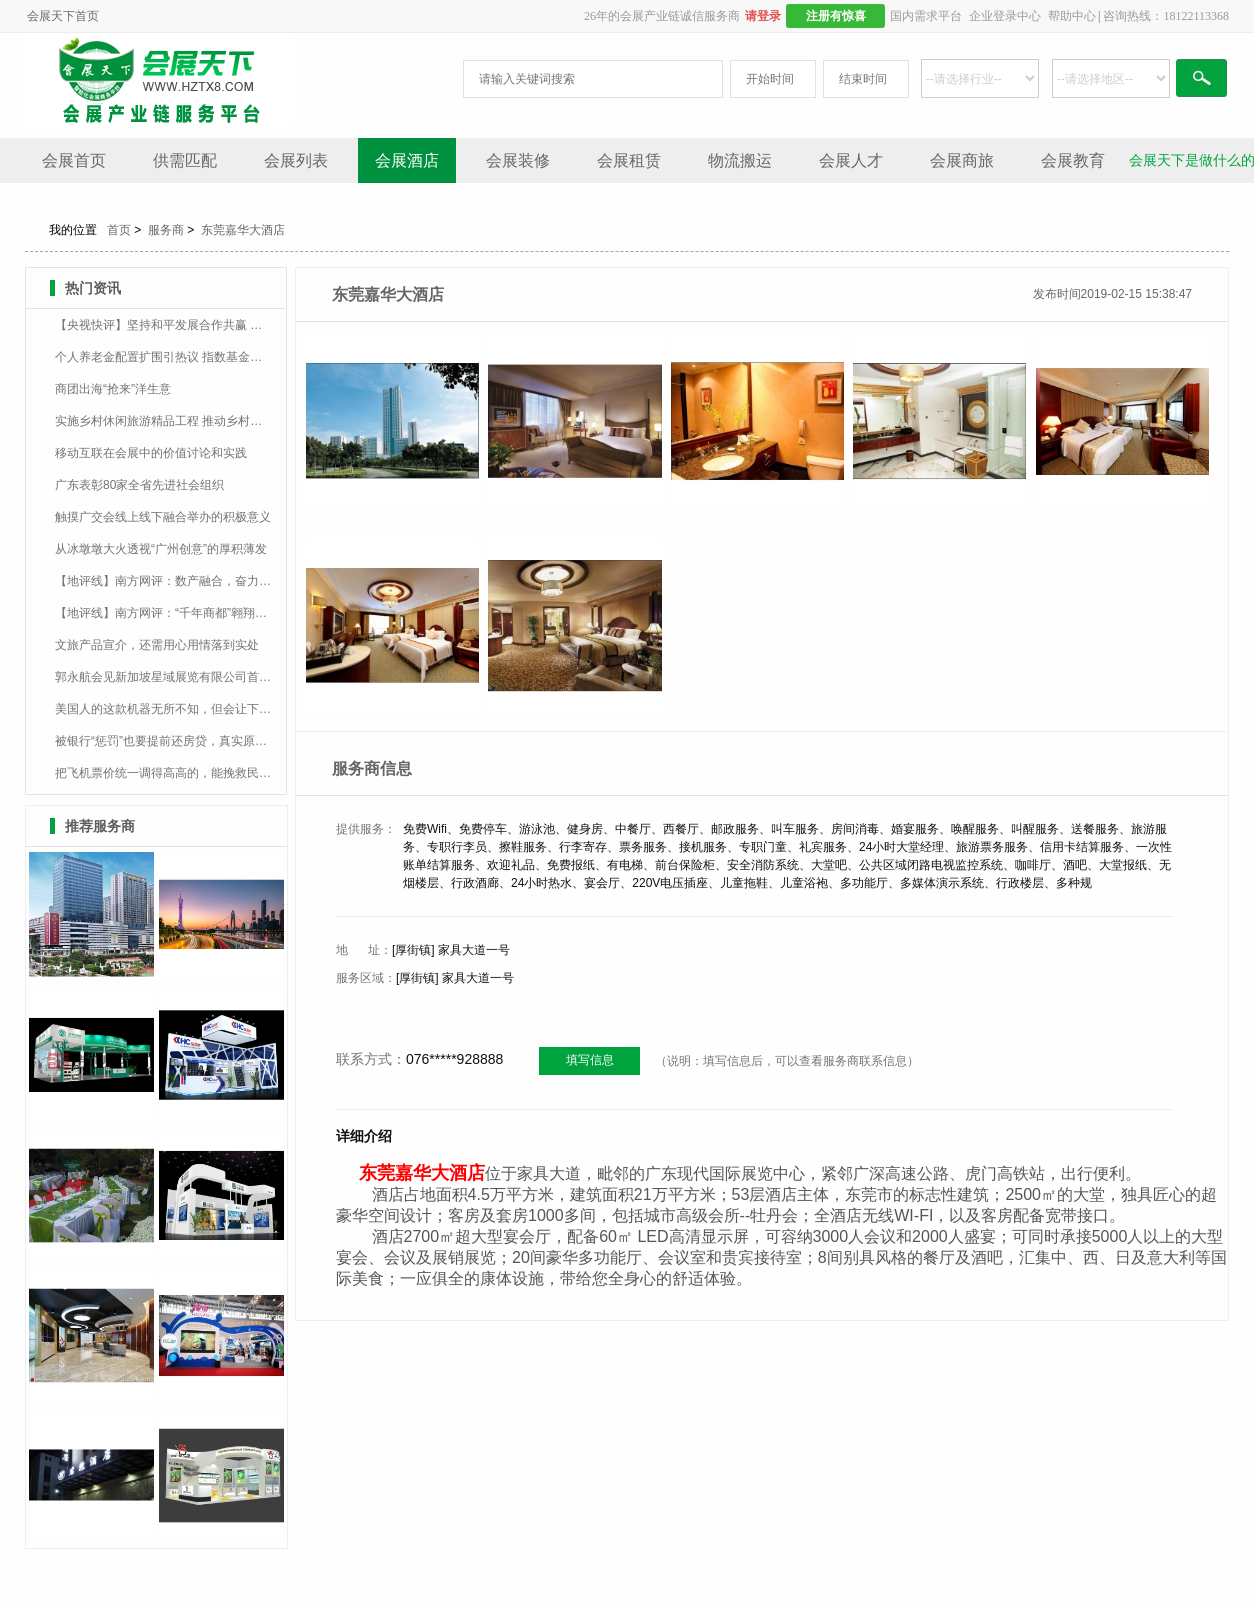 This screenshot has height=1609, width=1254. Describe the element at coordinates (163, 357) in the screenshot. I see `个人养老金配置扩围引热议 指数基金有望率先成为增配品种？` at that location.